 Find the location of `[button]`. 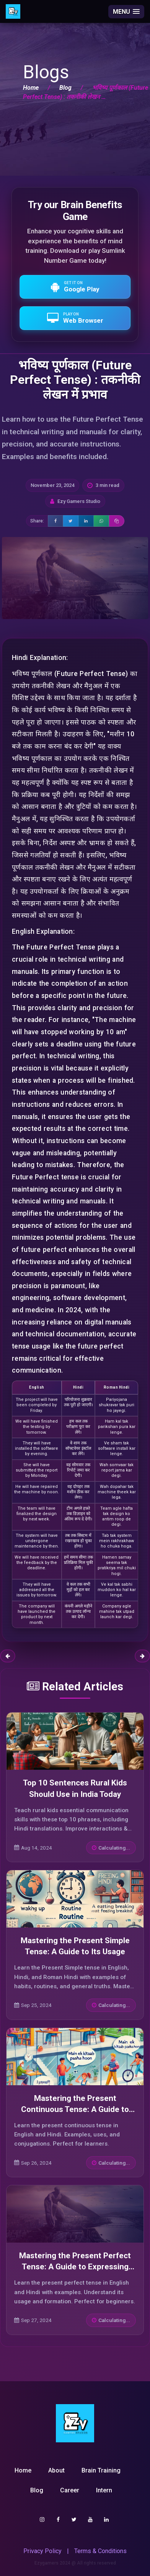

[button] is located at coordinates (126, 11).